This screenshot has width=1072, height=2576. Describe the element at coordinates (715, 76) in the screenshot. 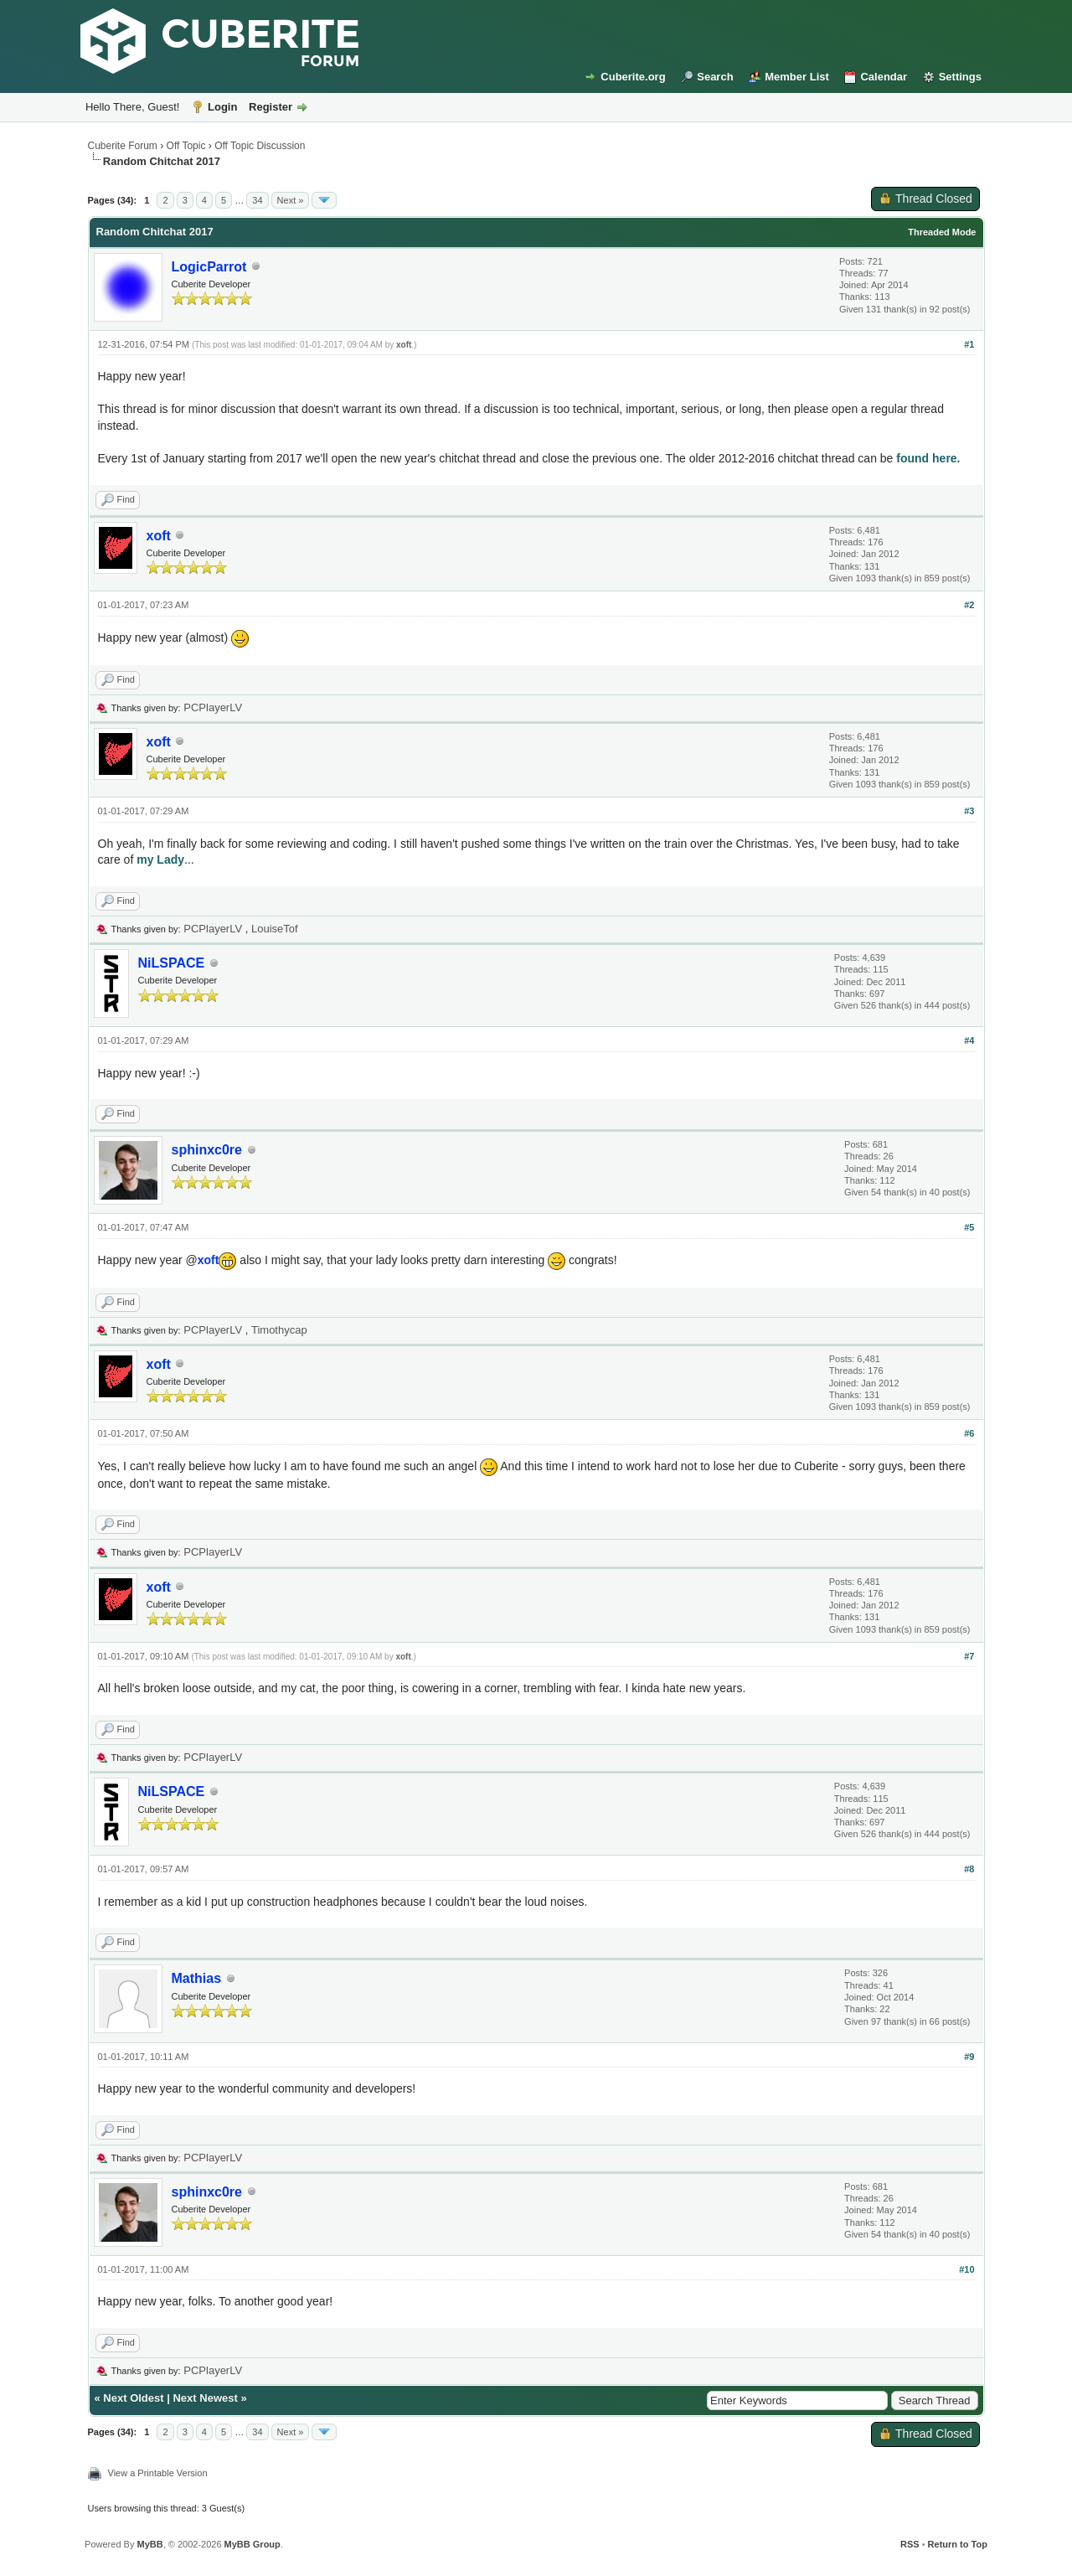

I see `Search` at that location.